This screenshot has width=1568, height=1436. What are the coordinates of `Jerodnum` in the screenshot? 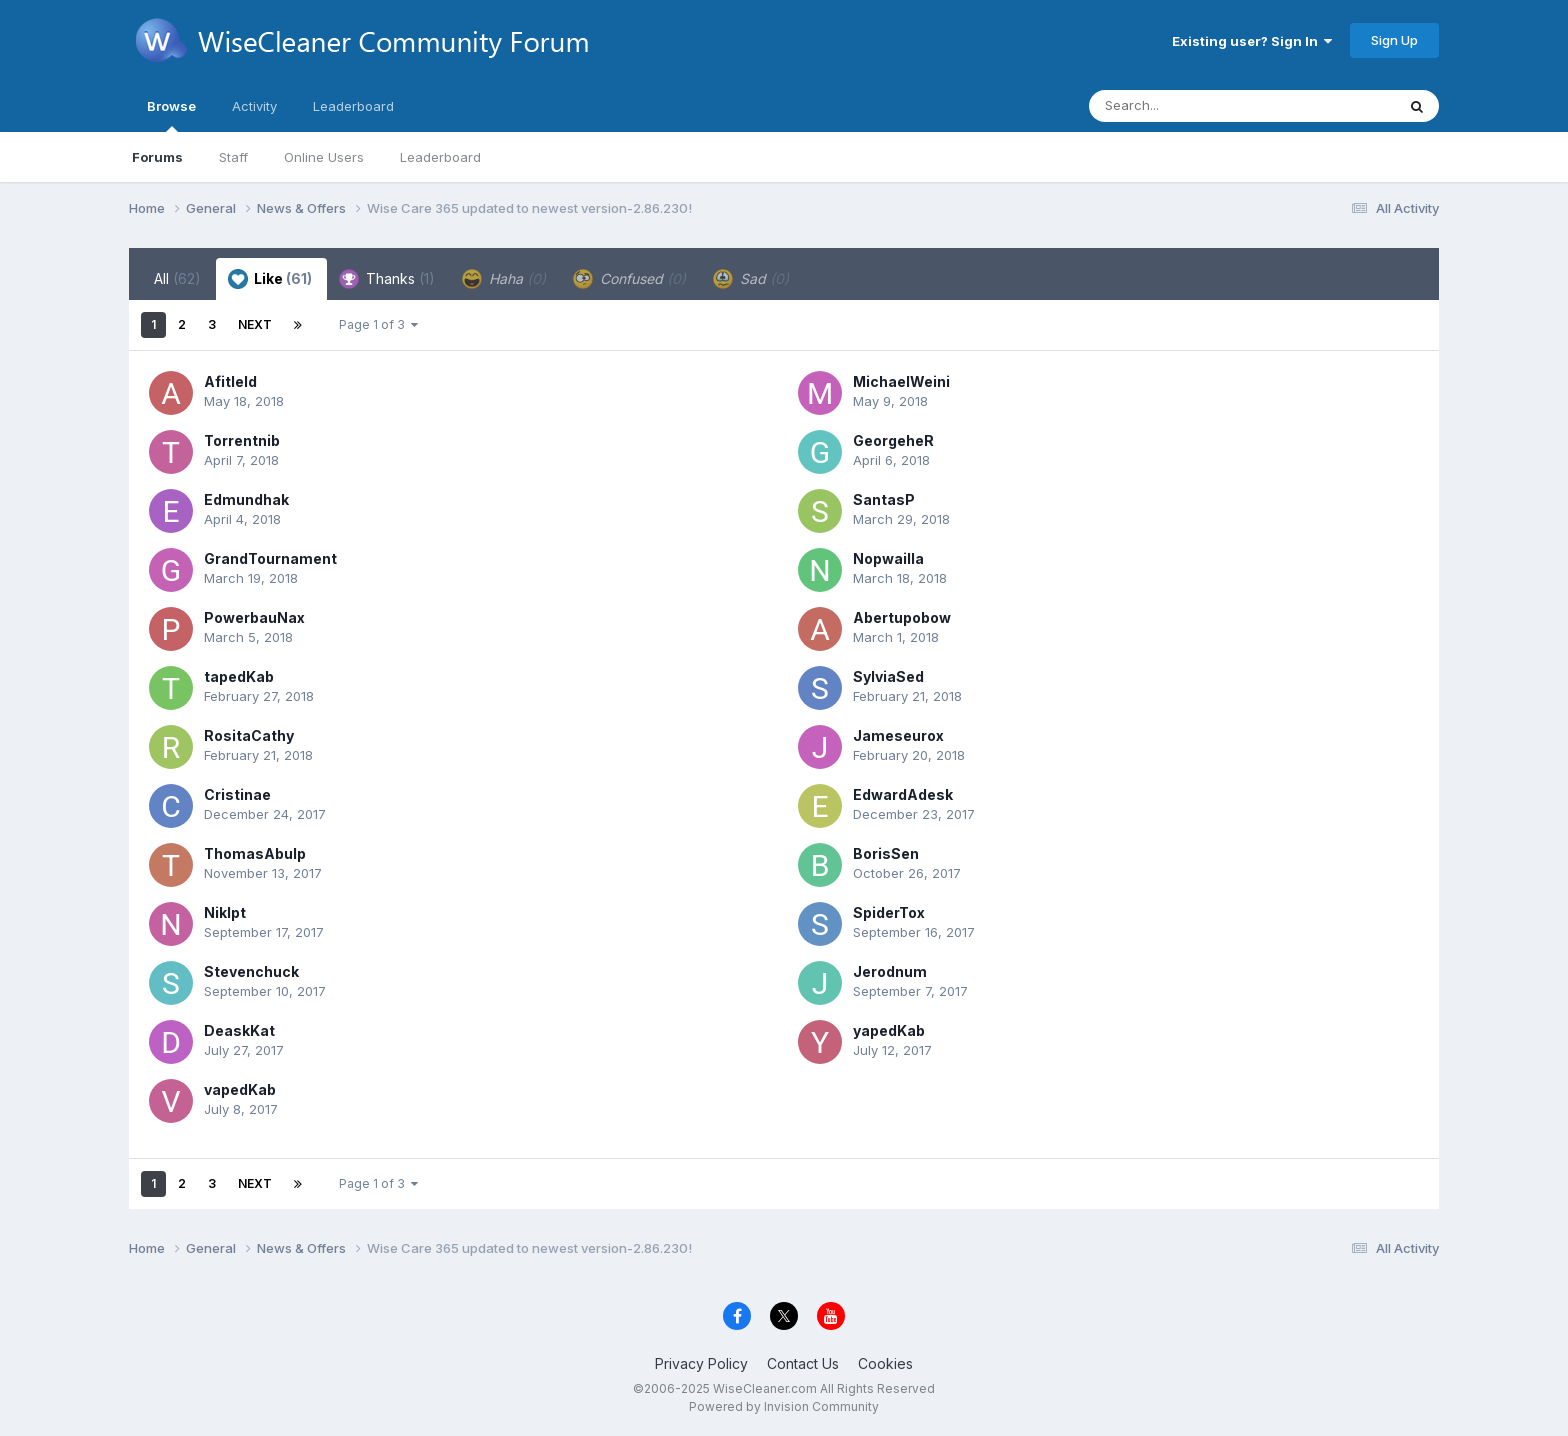 It's located at (890, 971).